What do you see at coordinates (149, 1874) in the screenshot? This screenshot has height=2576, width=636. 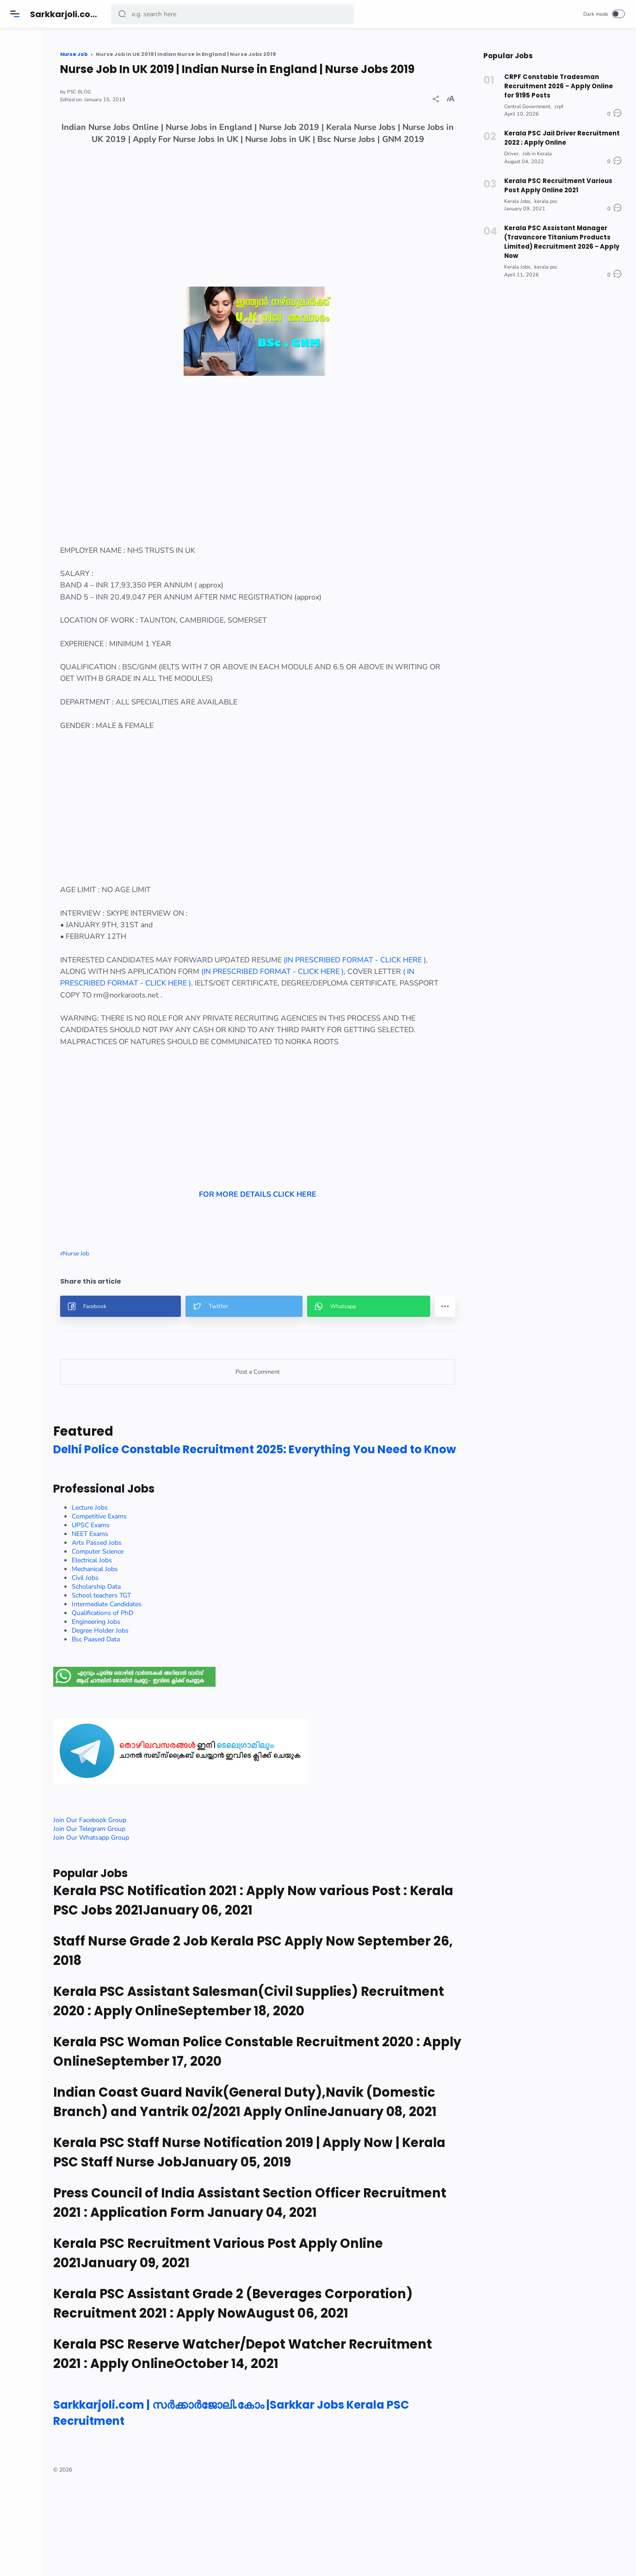 I see `Join Our Facebook Group` at bounding box center [149, 1874].